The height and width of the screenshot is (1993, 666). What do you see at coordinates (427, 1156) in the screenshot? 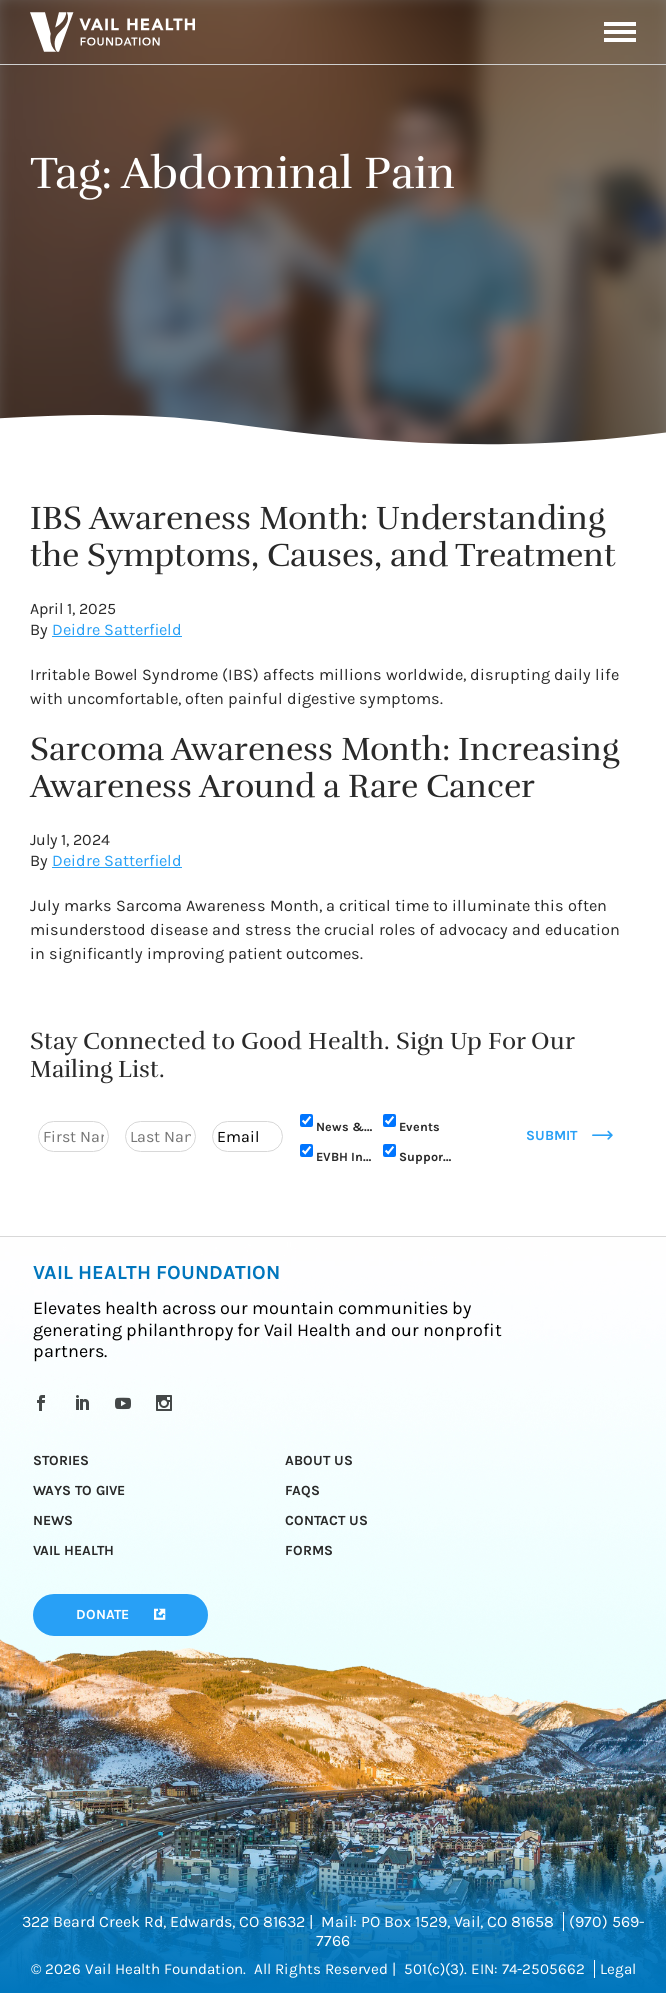
I see `Support Us` at bounding box center [427, 1156].